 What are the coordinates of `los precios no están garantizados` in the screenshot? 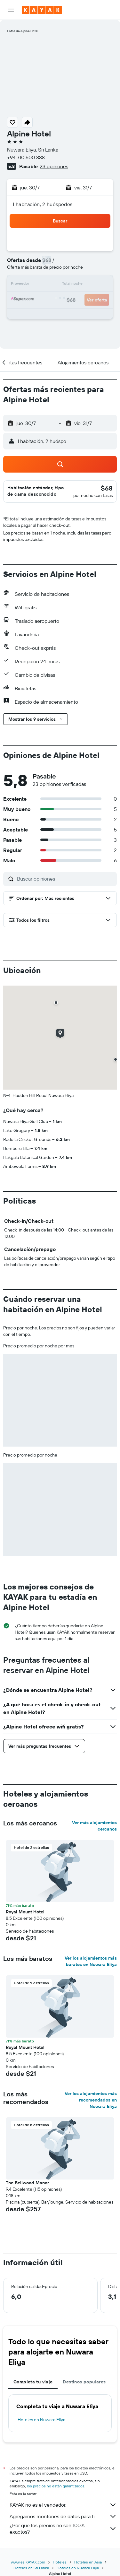 It's located at (55, 2486).